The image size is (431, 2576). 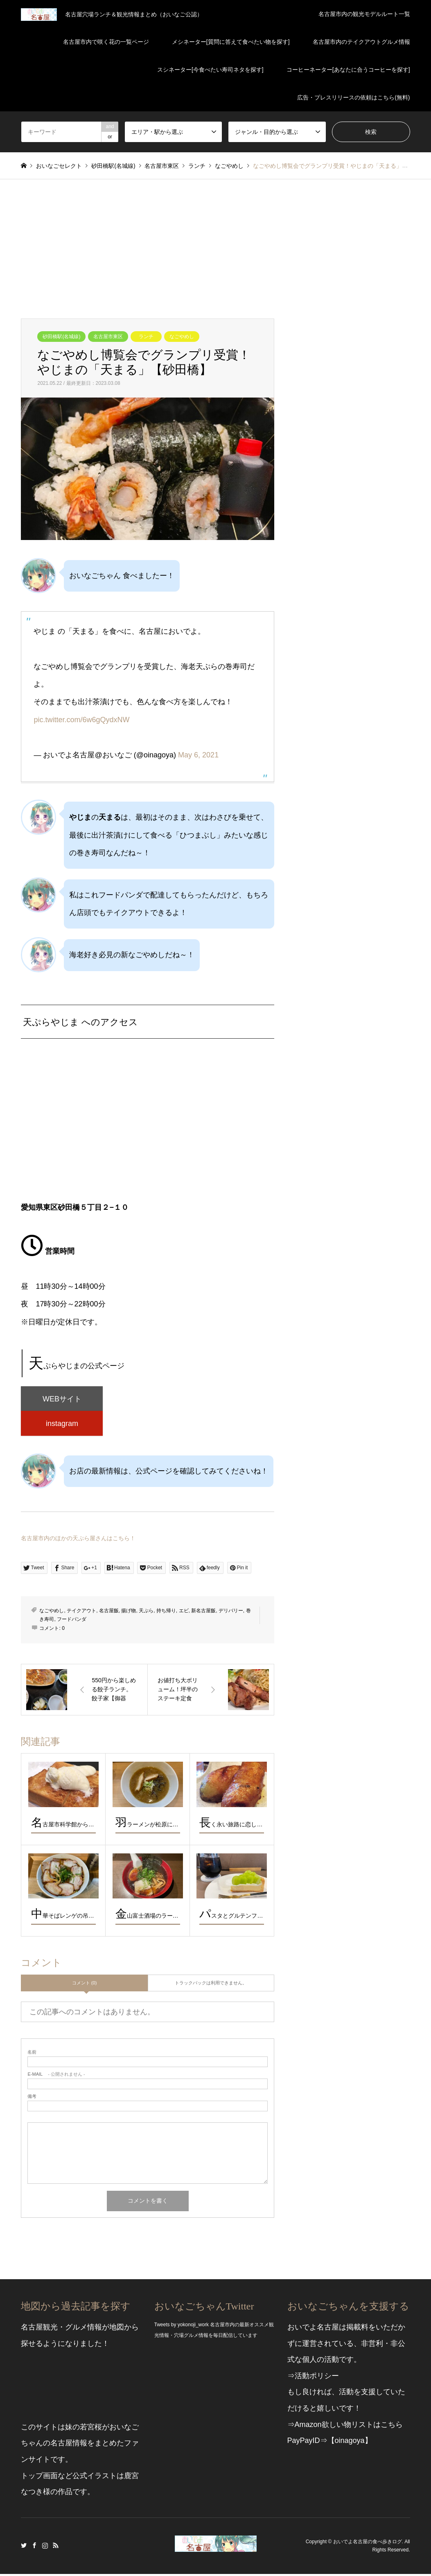 What do you see at coordinates (45, 2547) in the screenshot?
I see `Instagram` at bounding box center [45, 2547].